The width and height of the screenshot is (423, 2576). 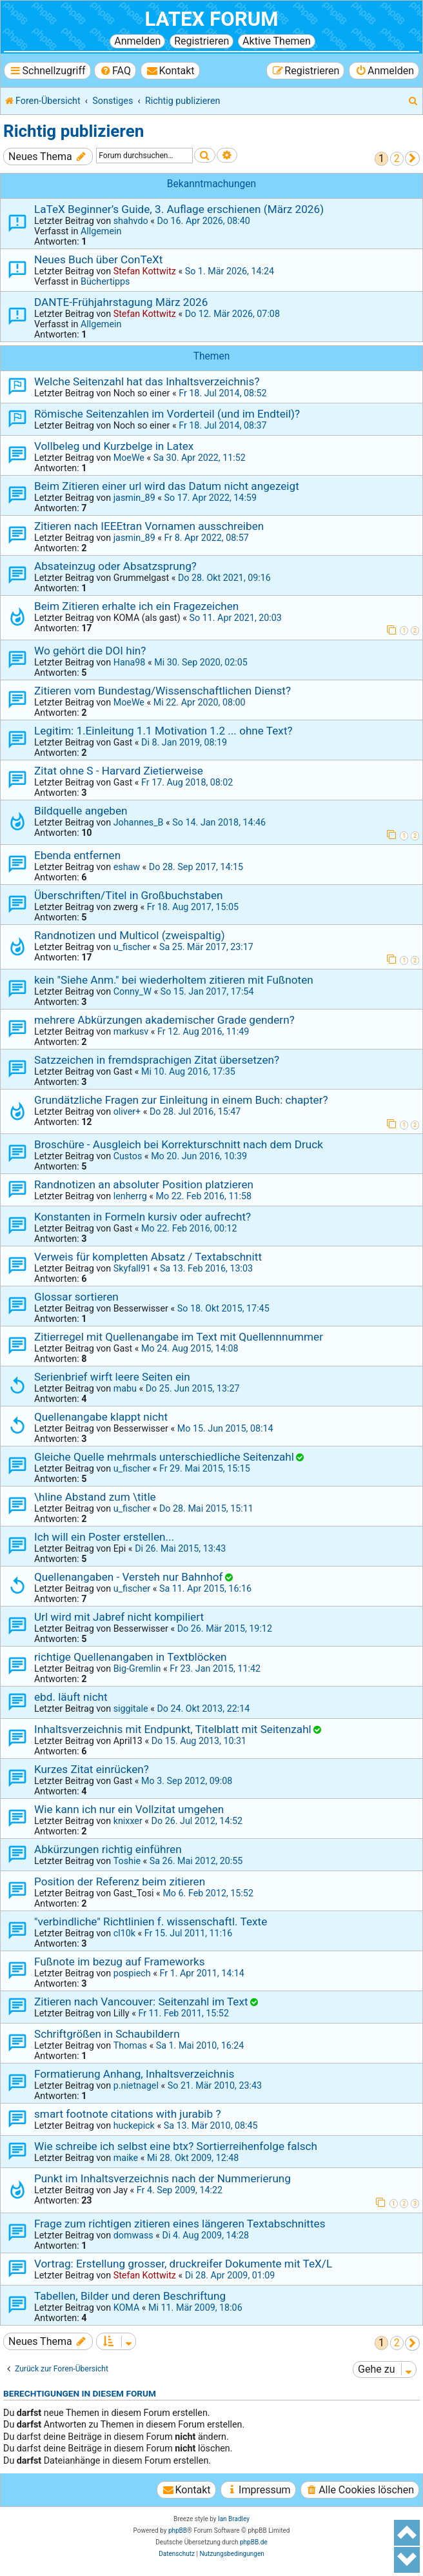 I want to click on Wie kann ich nur ein Vollzitat umgehen, so click(x=129, y=1809).